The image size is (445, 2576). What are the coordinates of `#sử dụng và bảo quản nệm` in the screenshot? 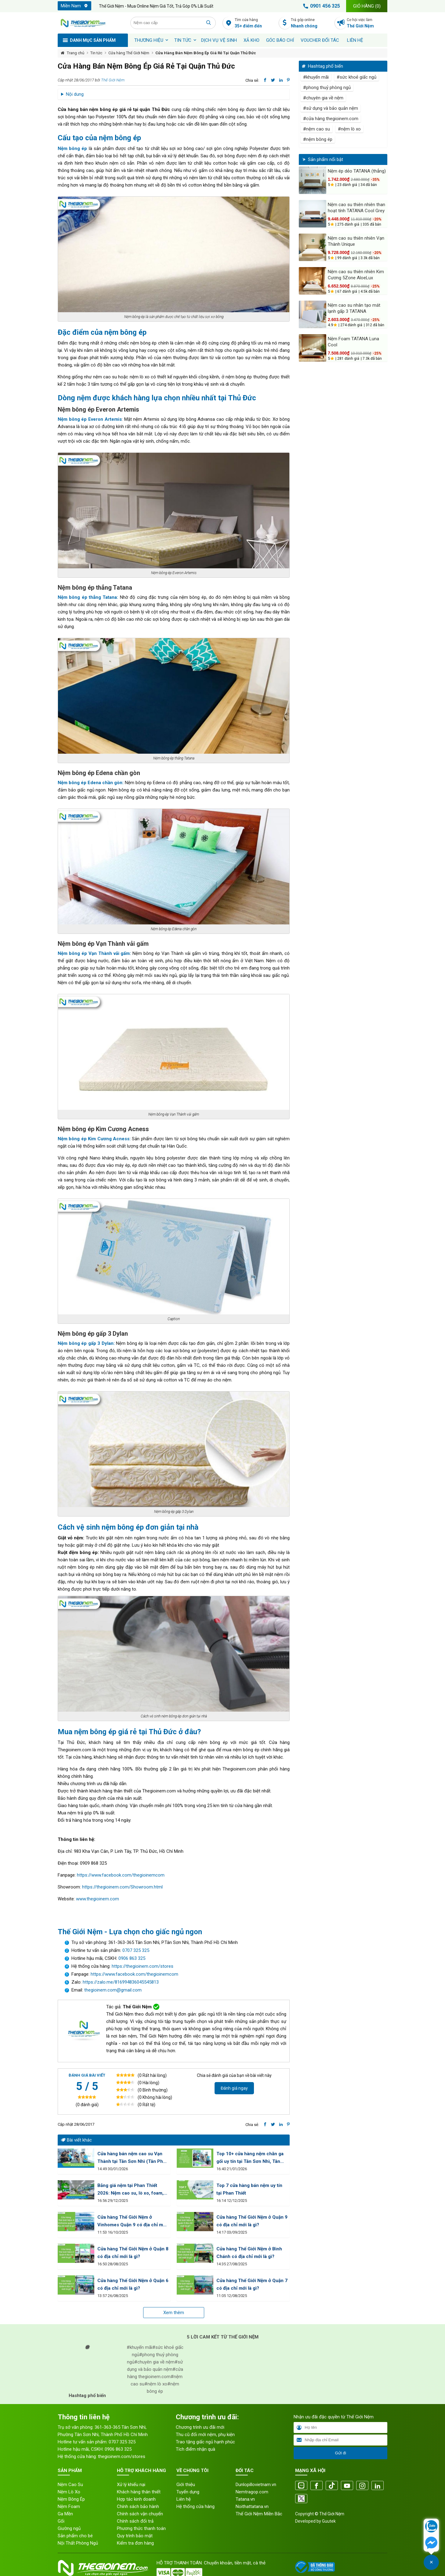 It's located at (330, 108).